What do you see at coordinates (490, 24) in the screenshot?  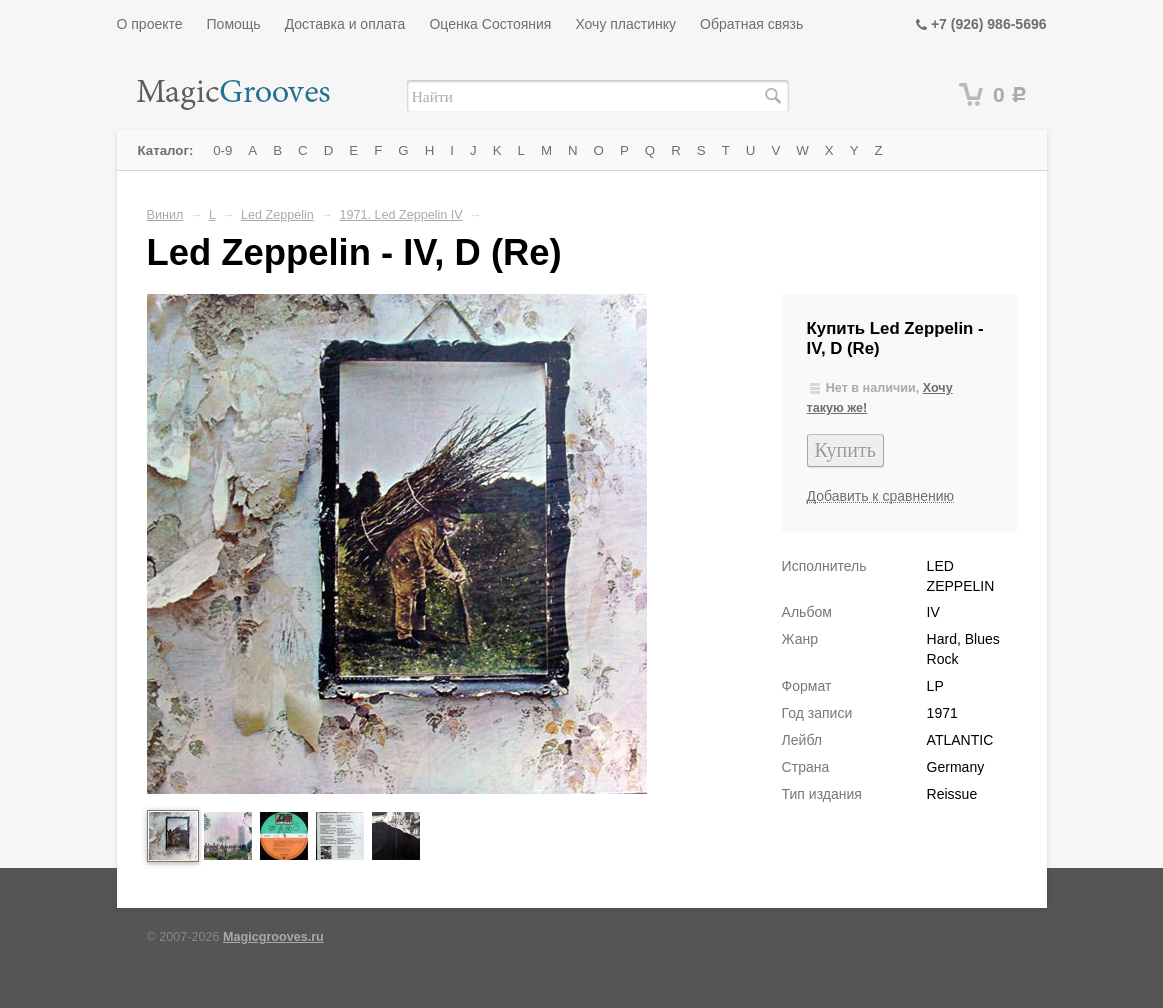 I see `Оценка Состояния` at bounding box center [490, 24].